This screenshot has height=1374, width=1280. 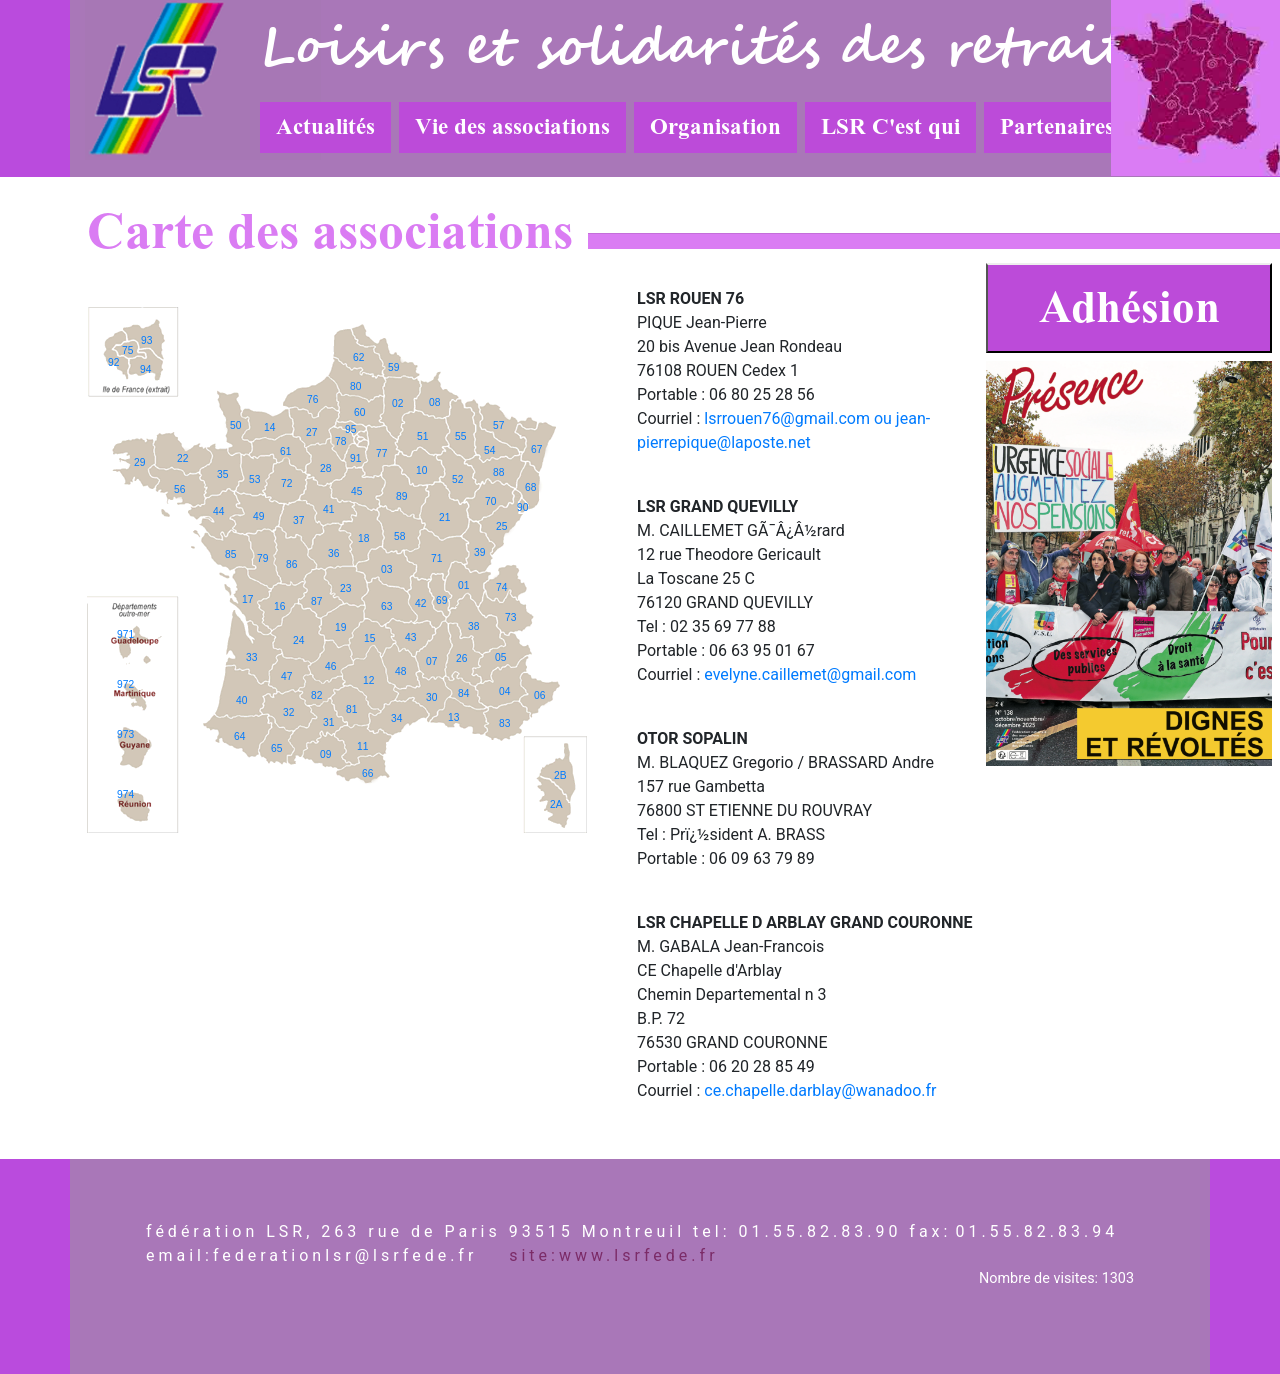 I want to click on 62, so click(x=358, y=357).